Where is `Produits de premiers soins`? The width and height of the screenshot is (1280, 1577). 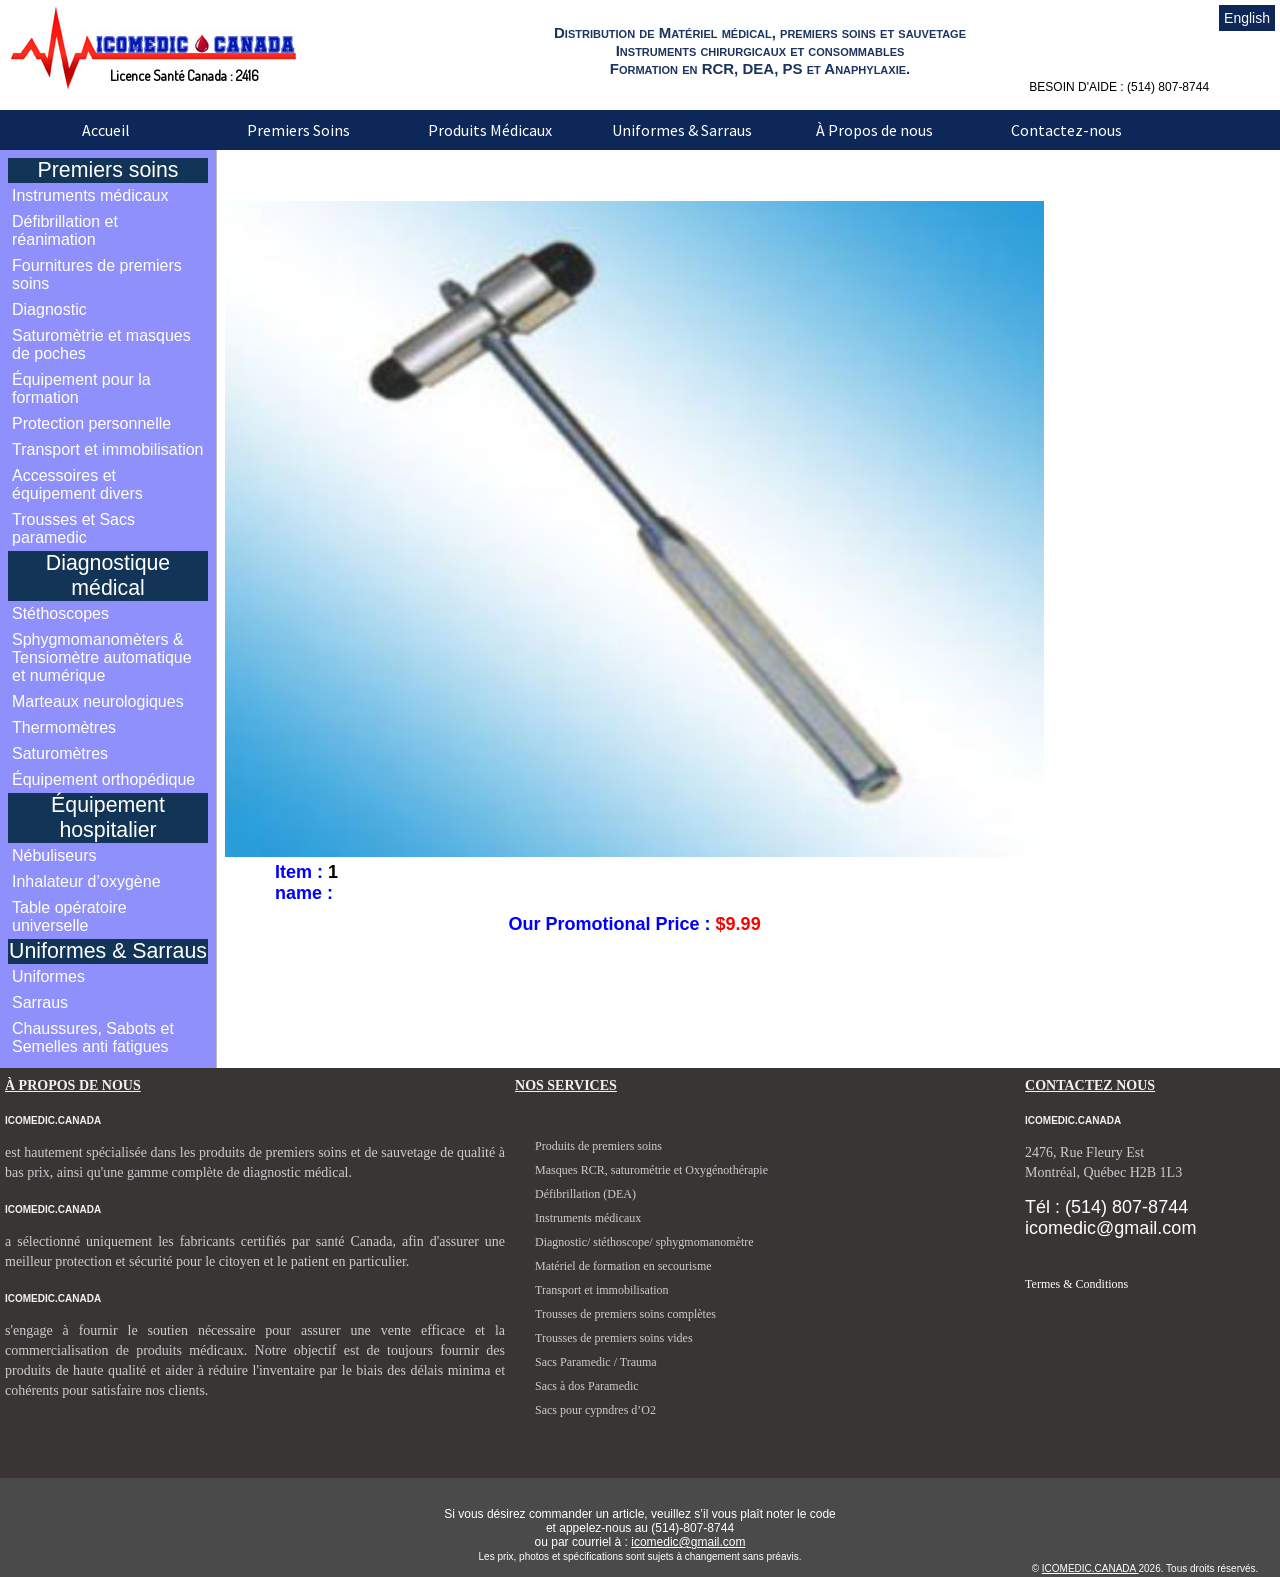 Produits de premiers soins is located at coordinates (598, 1146).